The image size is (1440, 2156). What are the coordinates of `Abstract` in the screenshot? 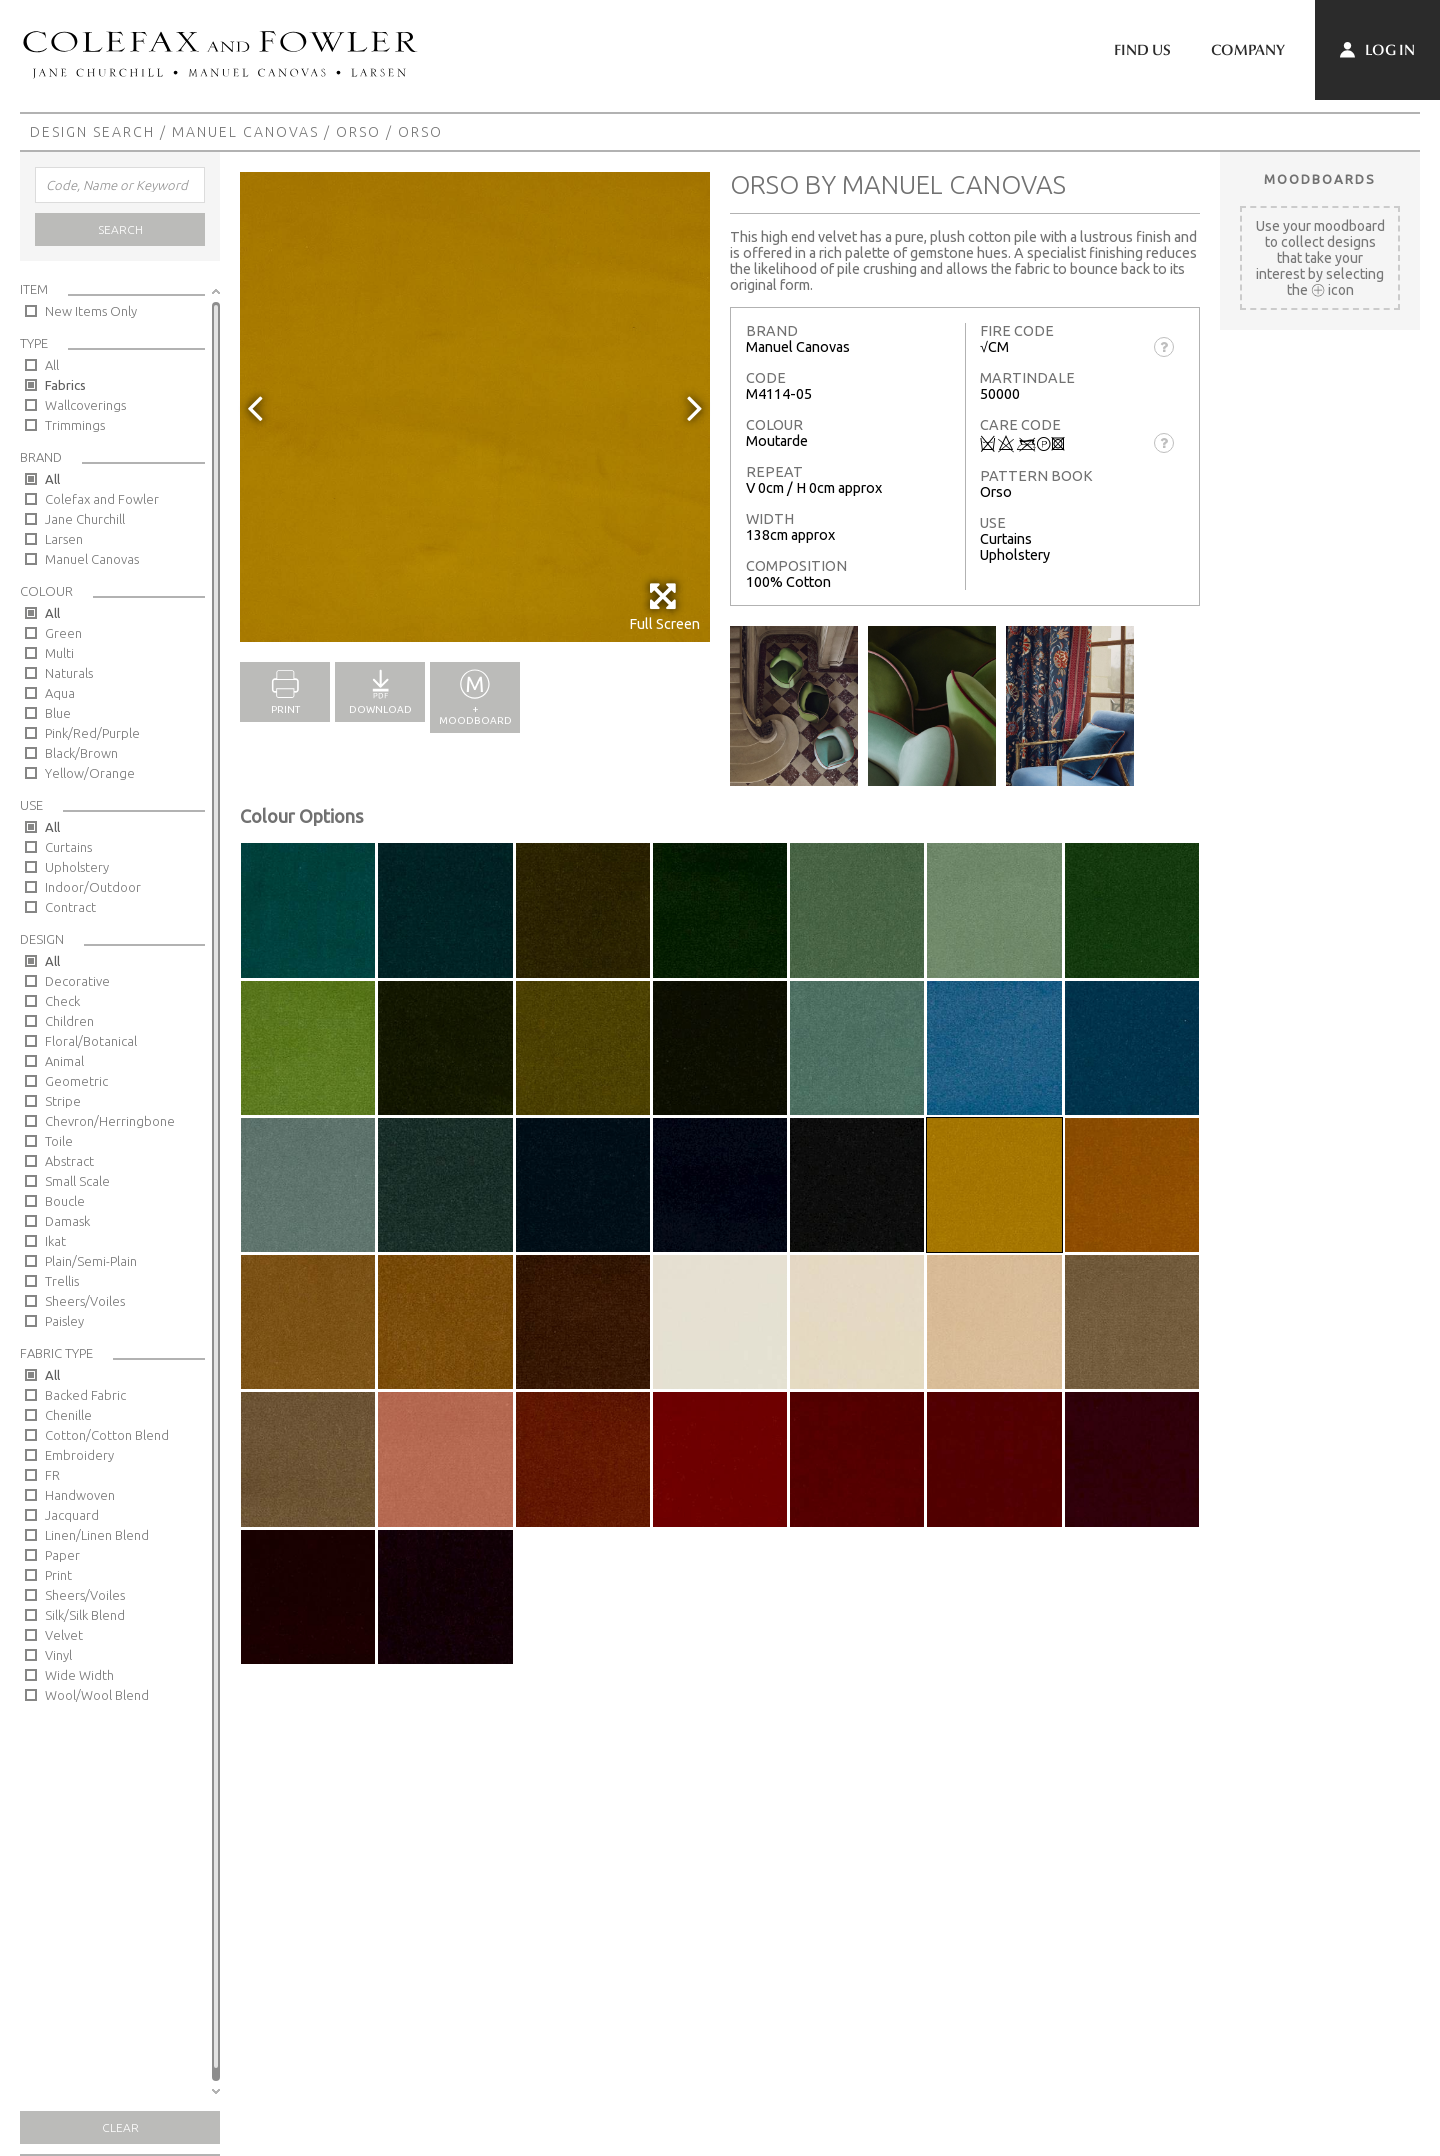 It's located at (69, 1161).